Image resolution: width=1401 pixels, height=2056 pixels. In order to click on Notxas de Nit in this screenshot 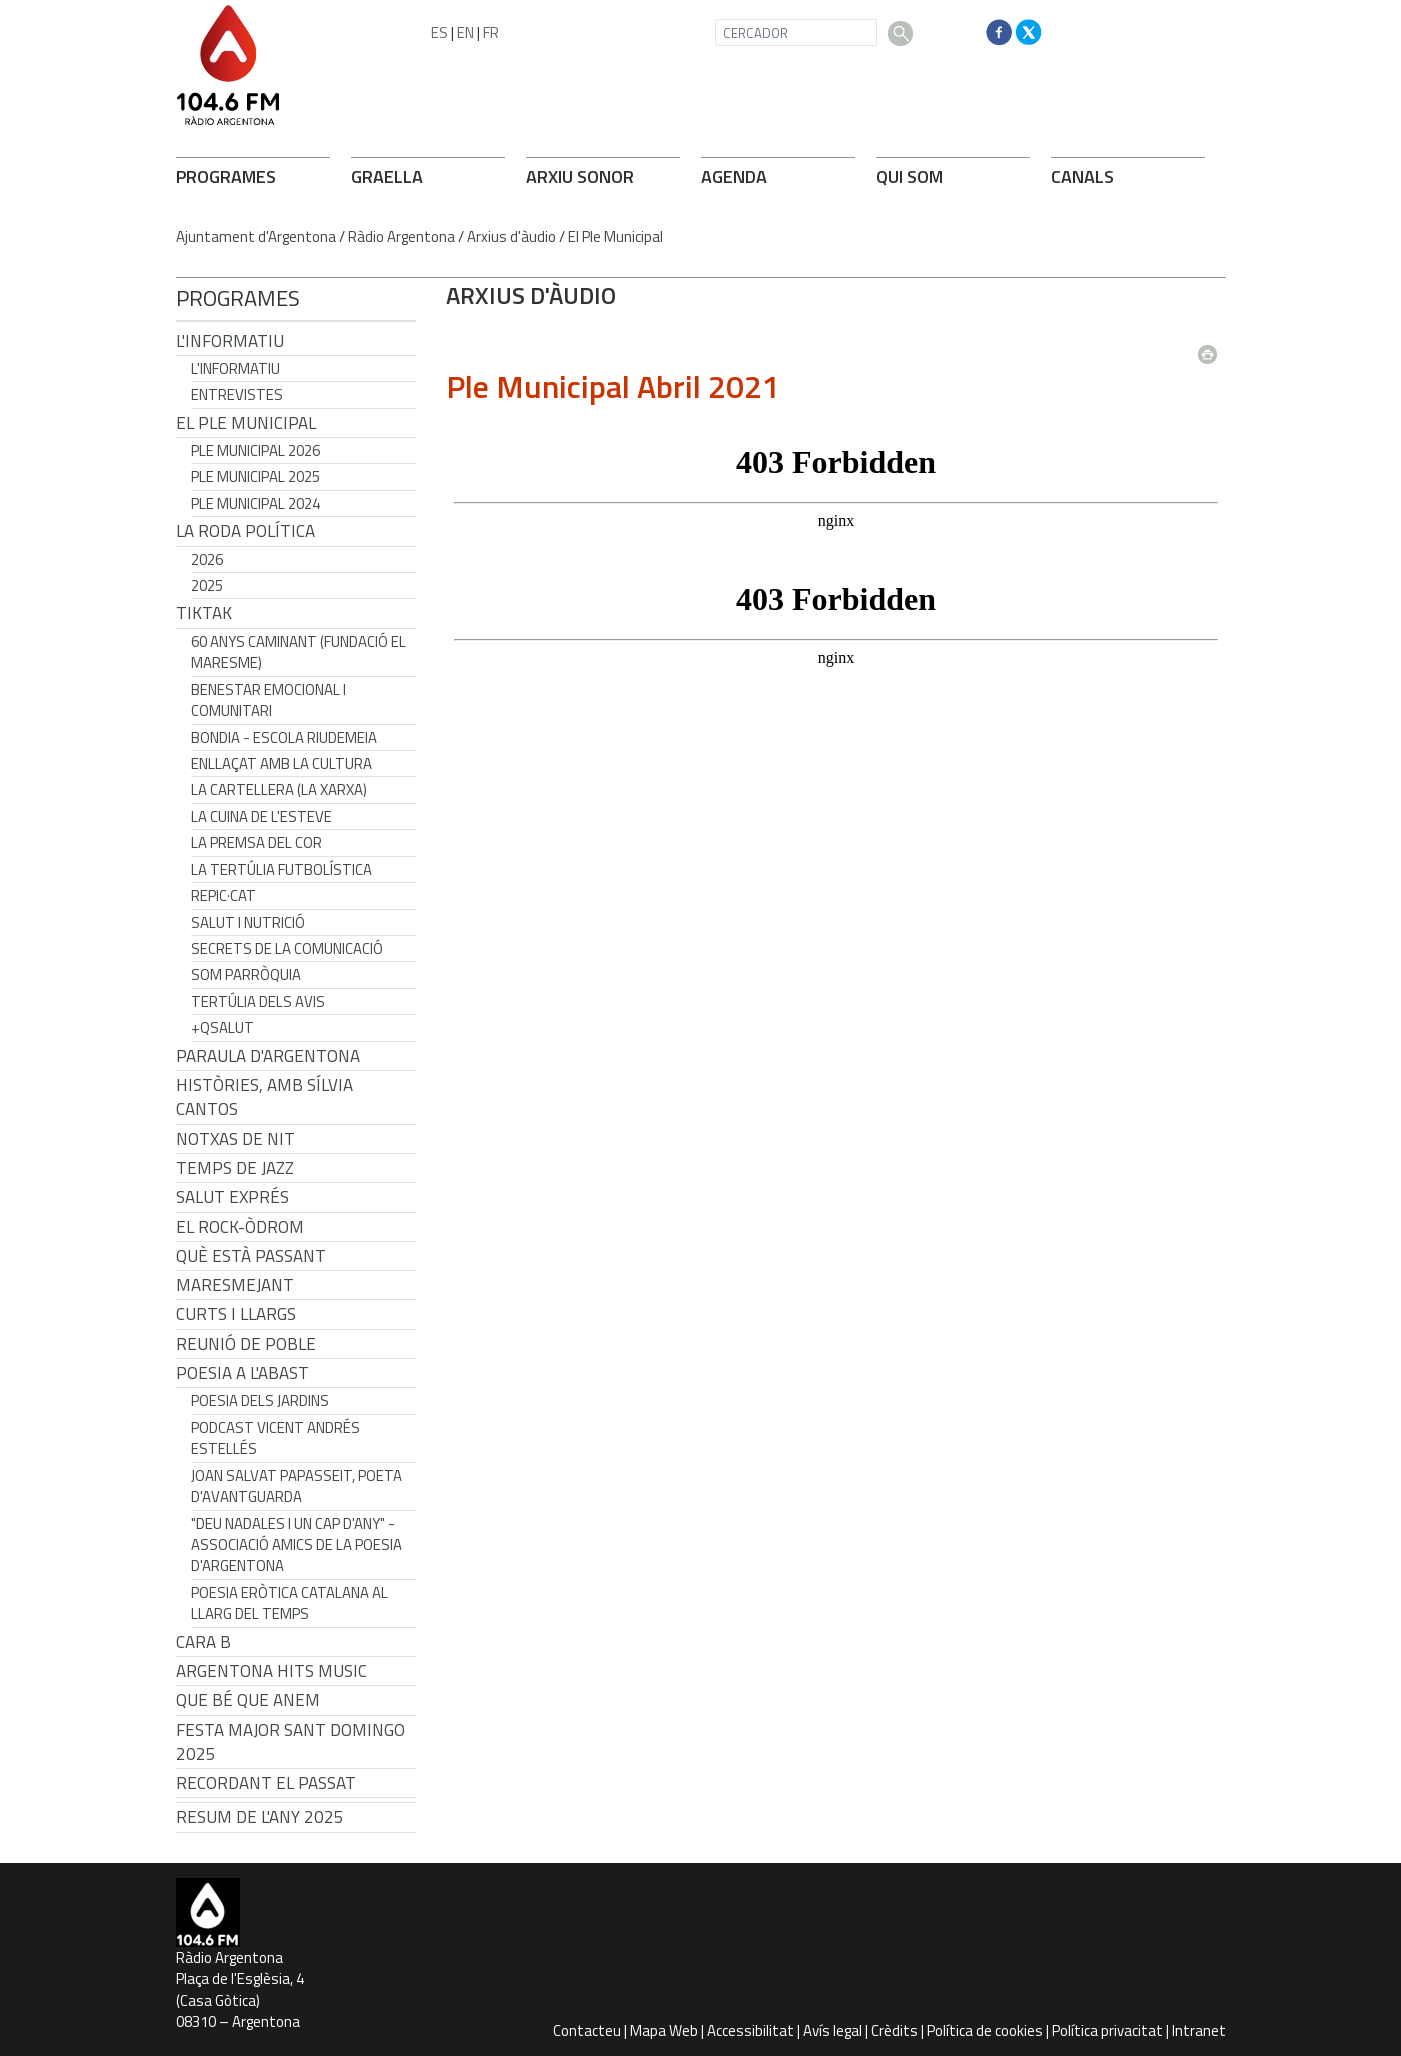, I will do `click(235, 1139)`.